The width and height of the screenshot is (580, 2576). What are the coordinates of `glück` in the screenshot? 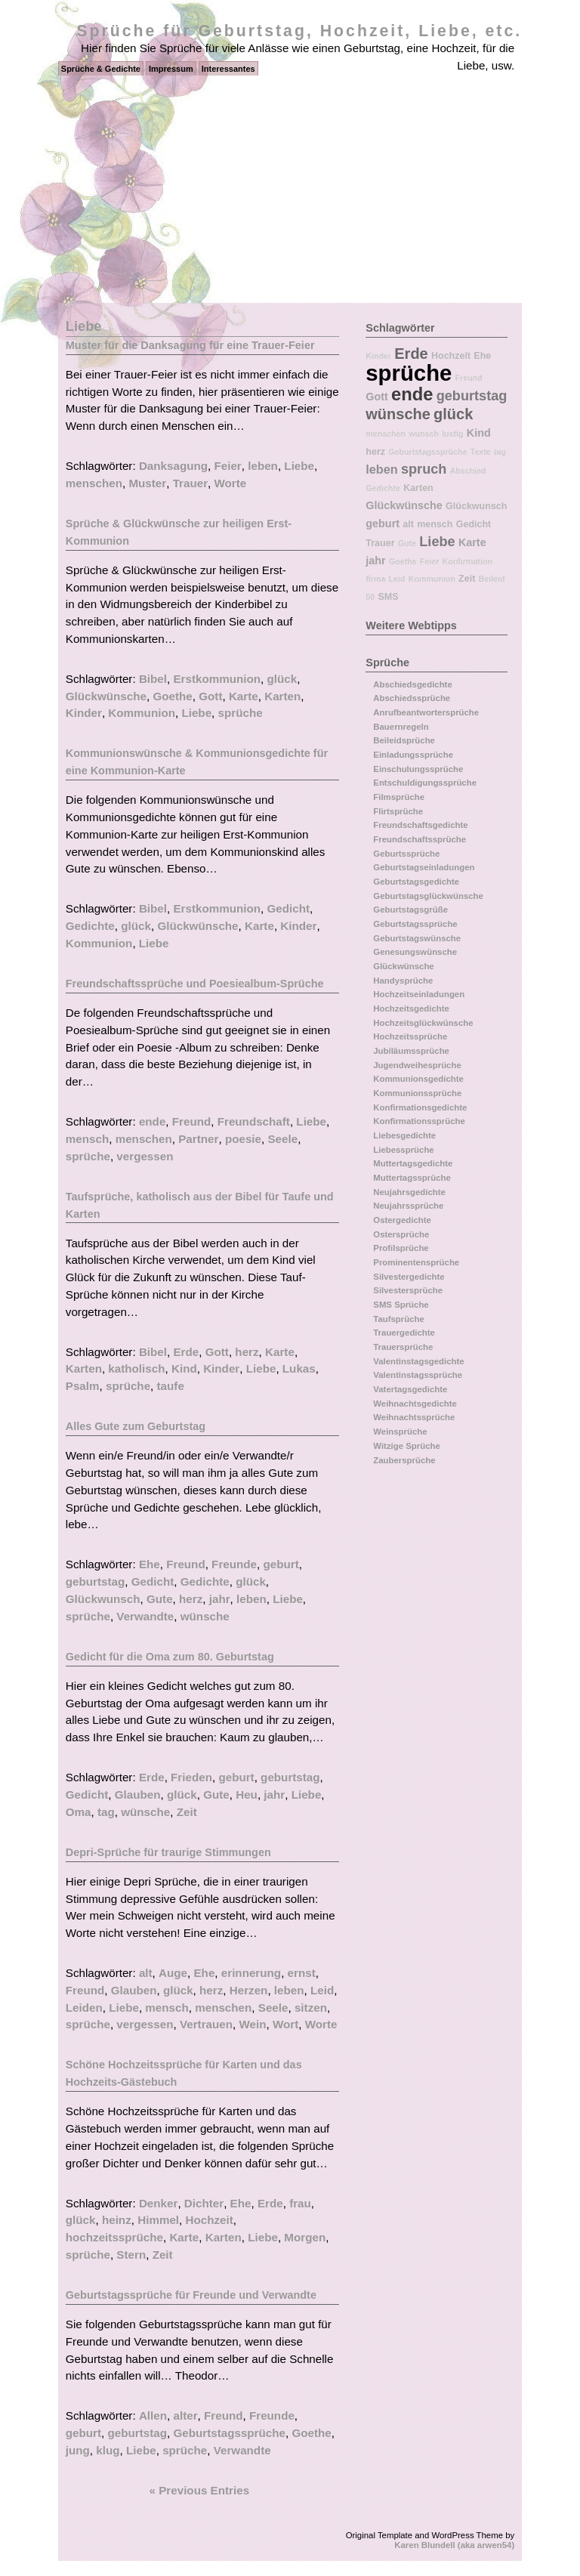 It's located at (282, 678).